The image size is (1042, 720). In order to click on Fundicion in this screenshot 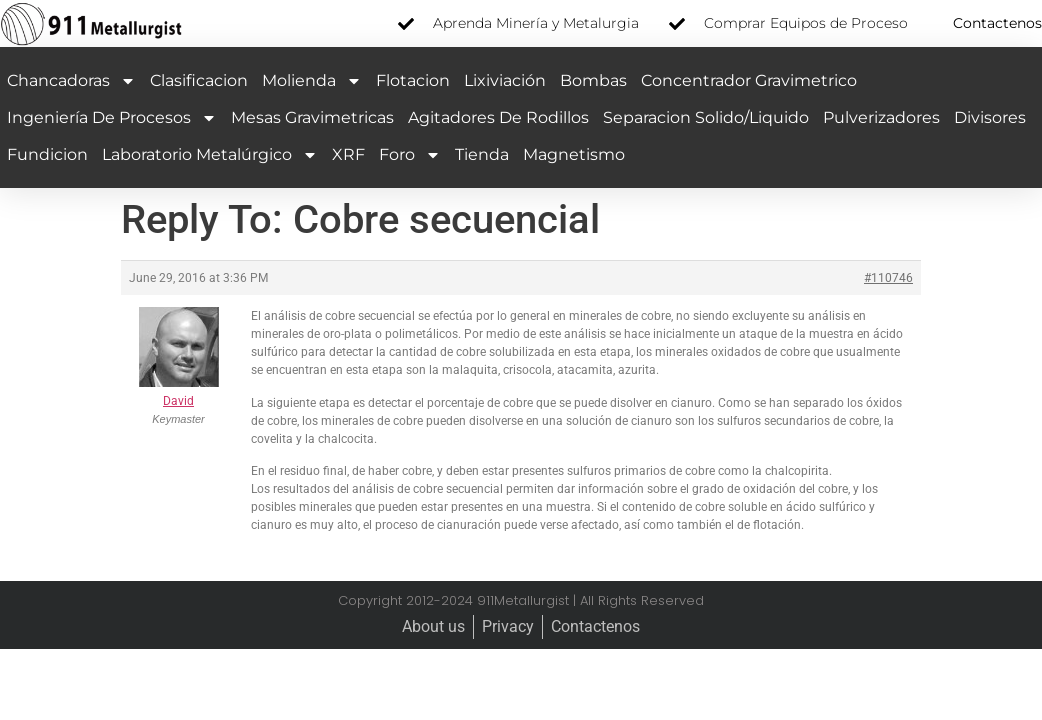, I will do `click(47, 154)`.